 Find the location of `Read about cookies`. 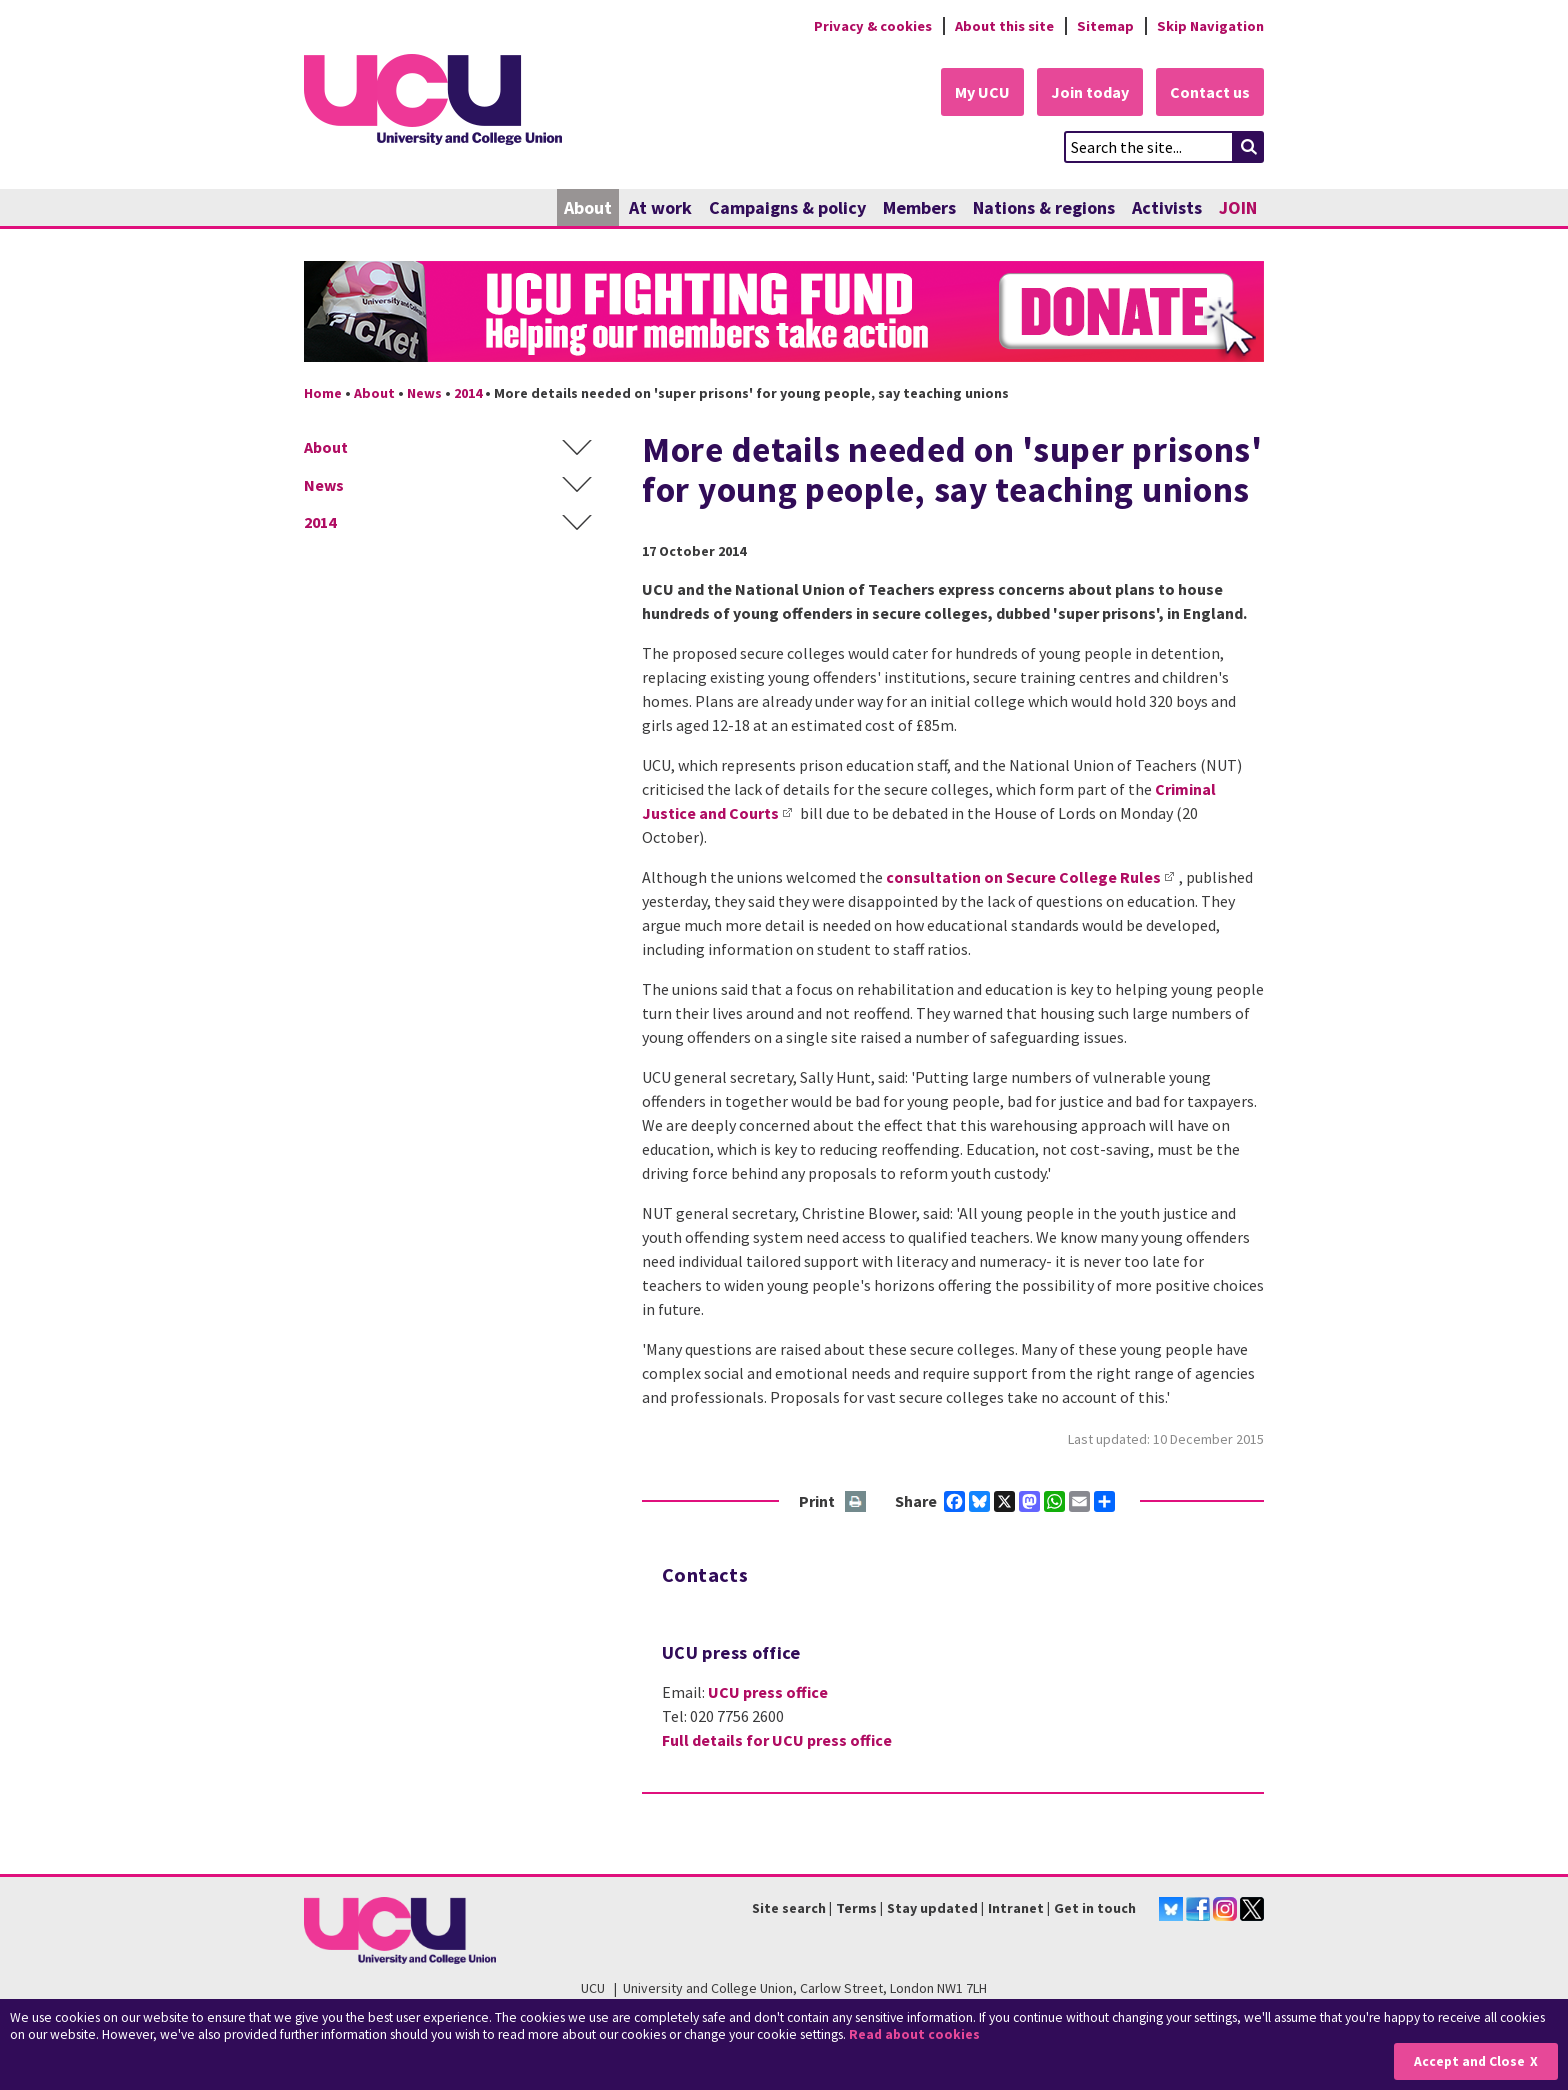

Read about cookies is located at coordinates (914, 2034).